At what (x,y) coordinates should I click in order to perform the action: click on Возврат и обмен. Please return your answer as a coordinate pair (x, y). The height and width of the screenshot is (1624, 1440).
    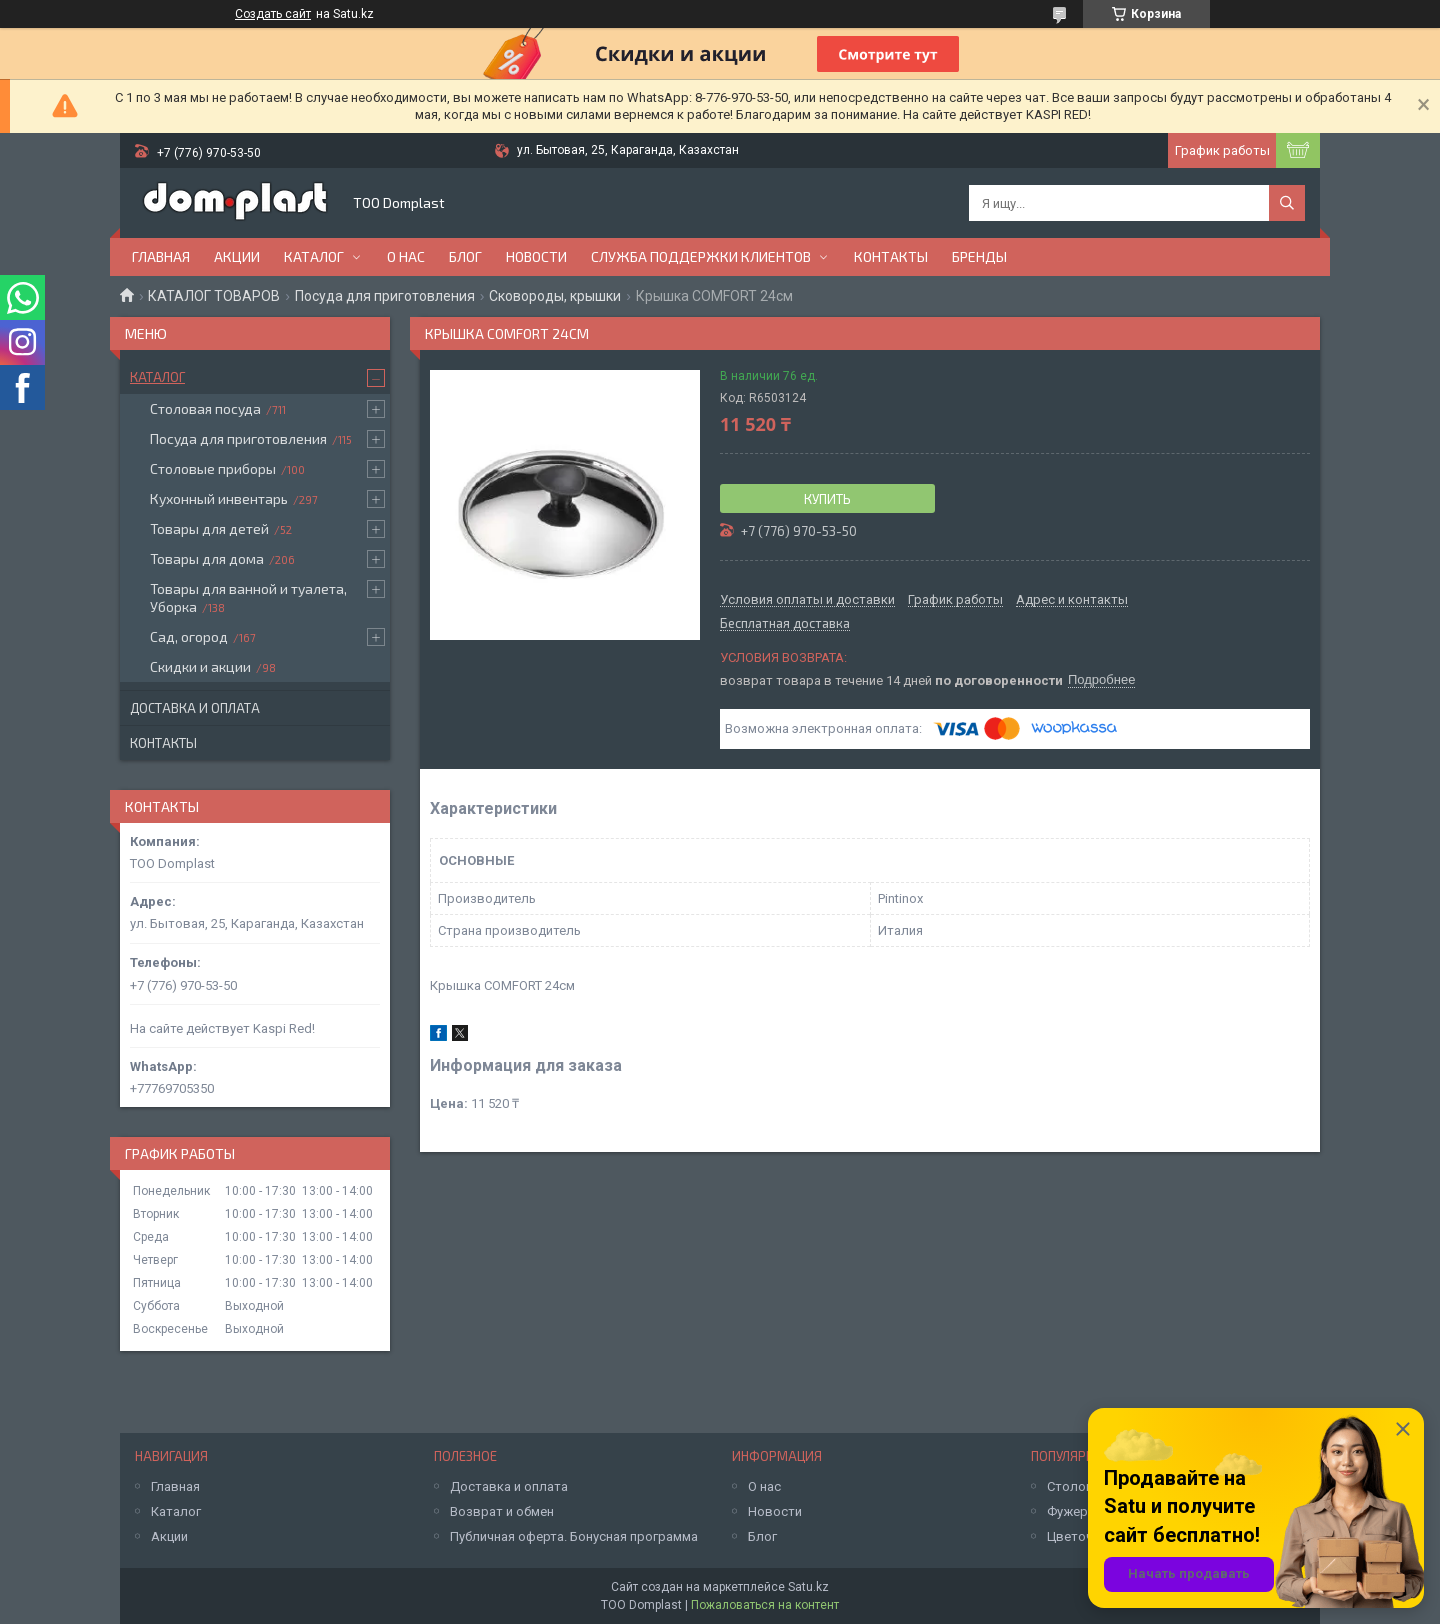
    Looking at the image, I should click on (502, 1511).